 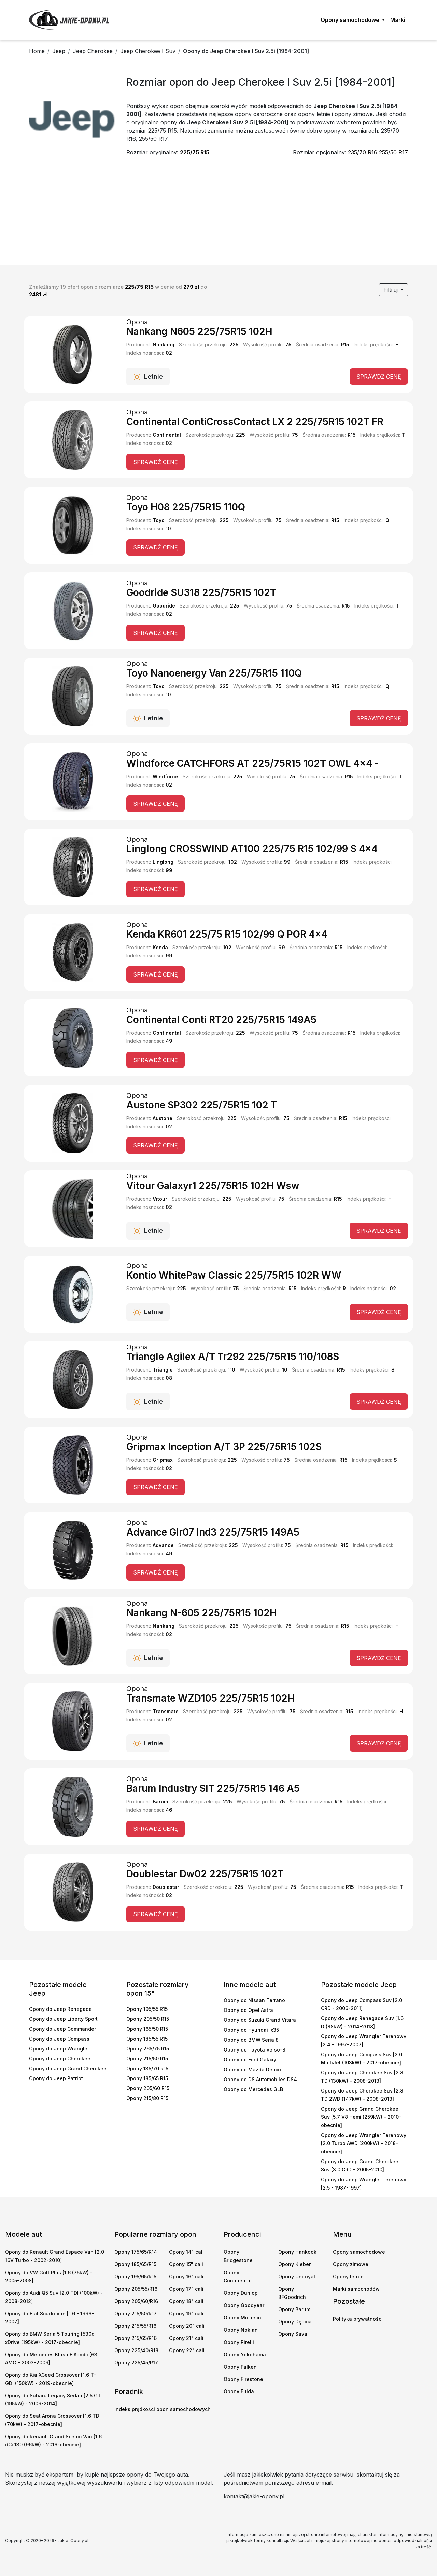 What do you see at coordinates (194, 152) in the screenshot?
I see `225/75 R15` at bounding box center [194, 152].